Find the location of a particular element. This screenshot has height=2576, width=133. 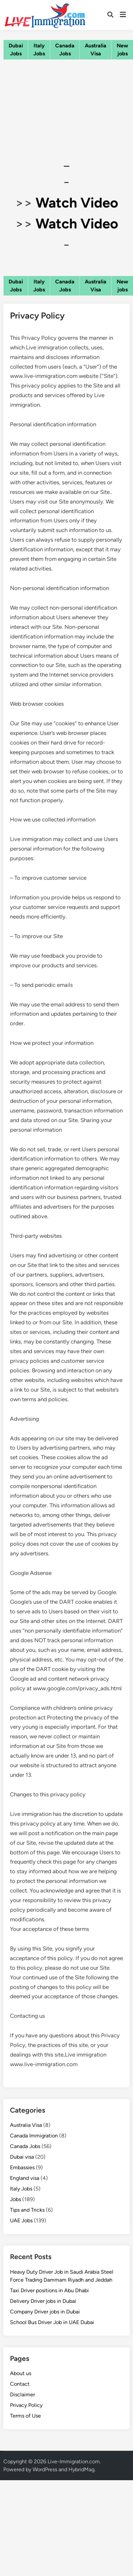

School Bus Driver Job in UAE Dubai is located at coordinates (52, 2322).